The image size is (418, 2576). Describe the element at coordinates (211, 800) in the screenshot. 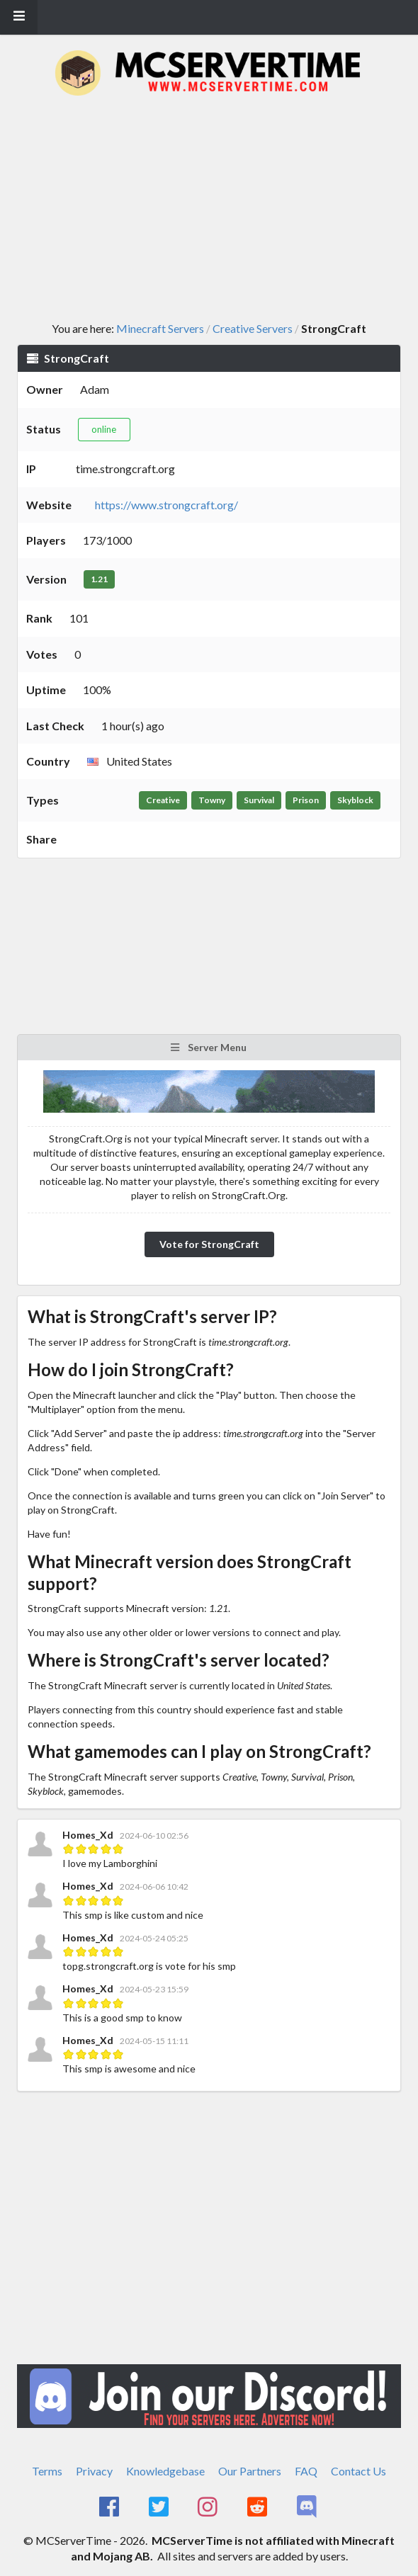

I see `Towny` at that location.